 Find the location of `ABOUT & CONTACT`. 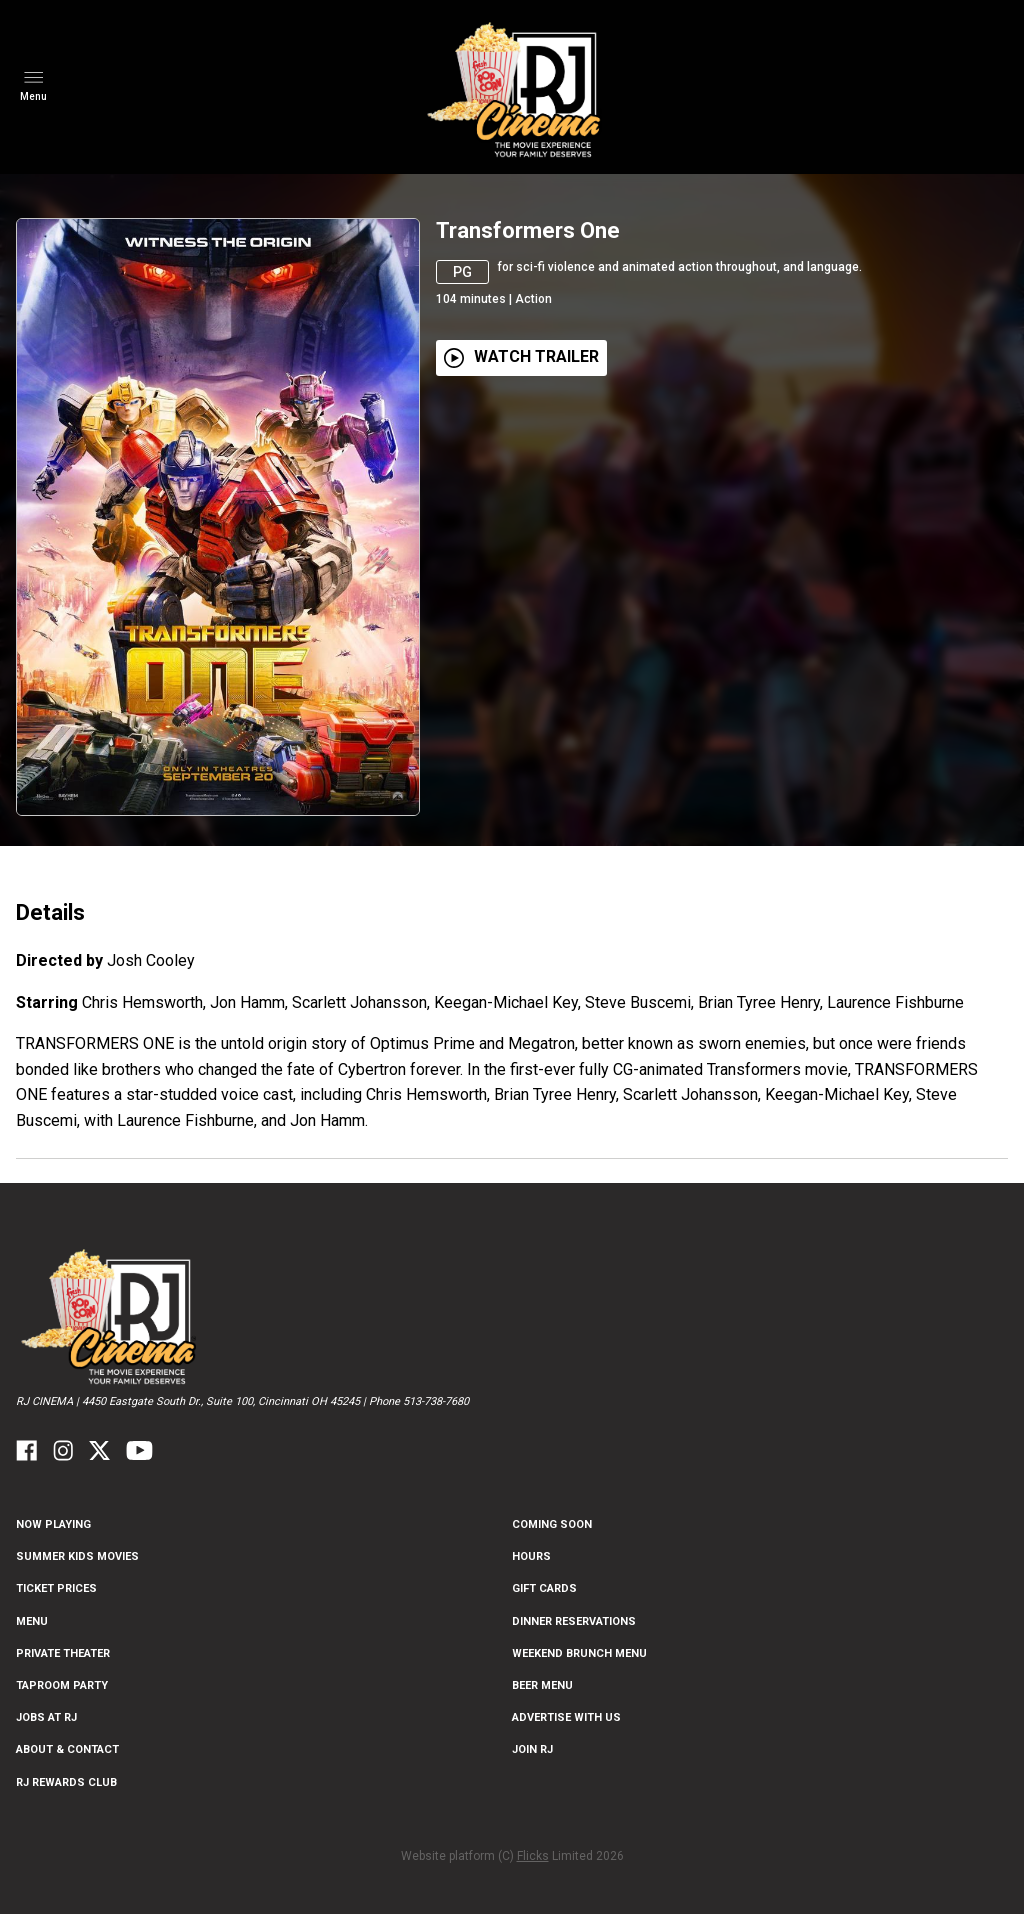

ABOUT & CONTACT is located at coordinates (67, 1749).